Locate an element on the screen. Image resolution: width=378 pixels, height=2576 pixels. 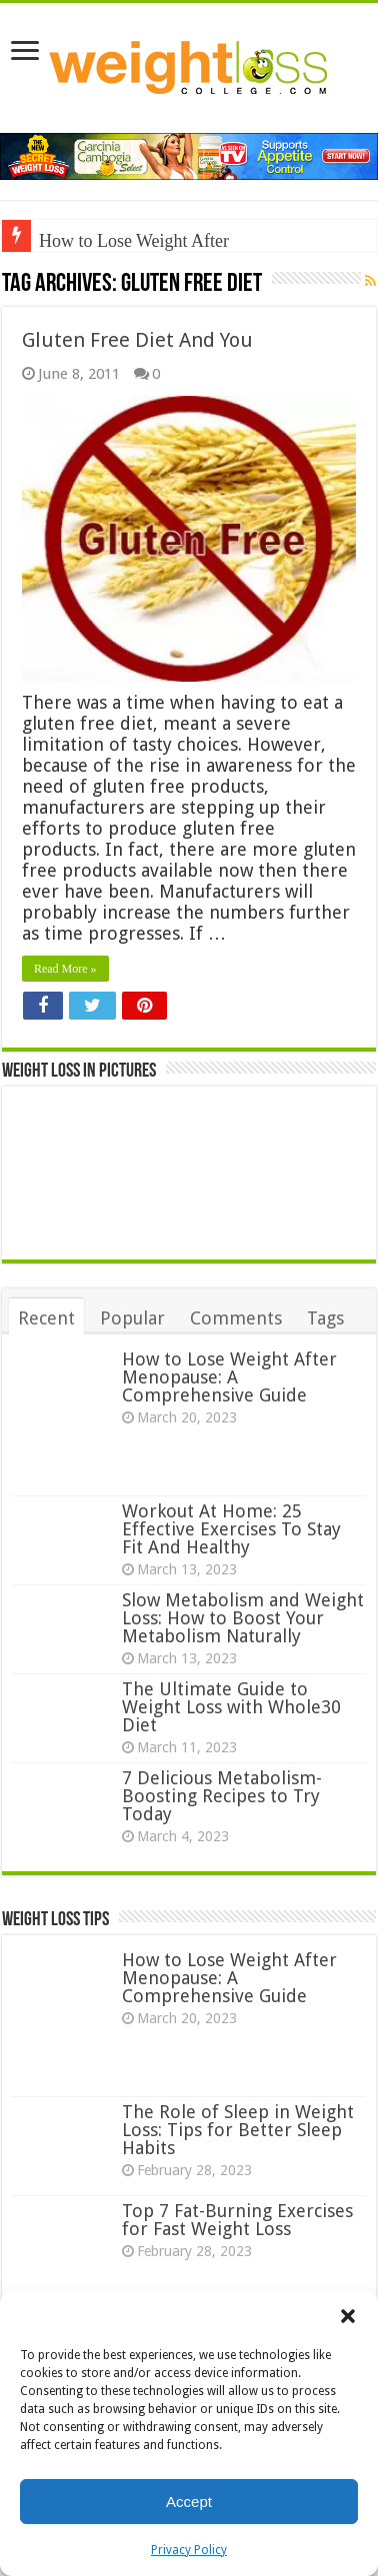
The Ultimate Guide to Weight Loss with Whole30 Diet is located at coordinates (231, 1706).